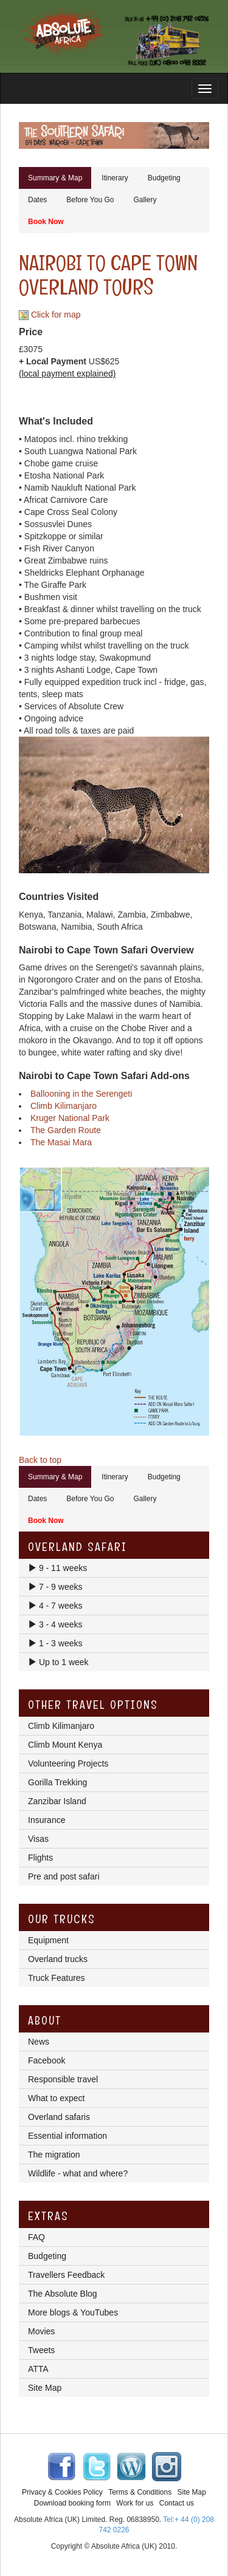  Describe the element at coordinates (36, 2237) in the screenshot. I see `FAQ` at that location.